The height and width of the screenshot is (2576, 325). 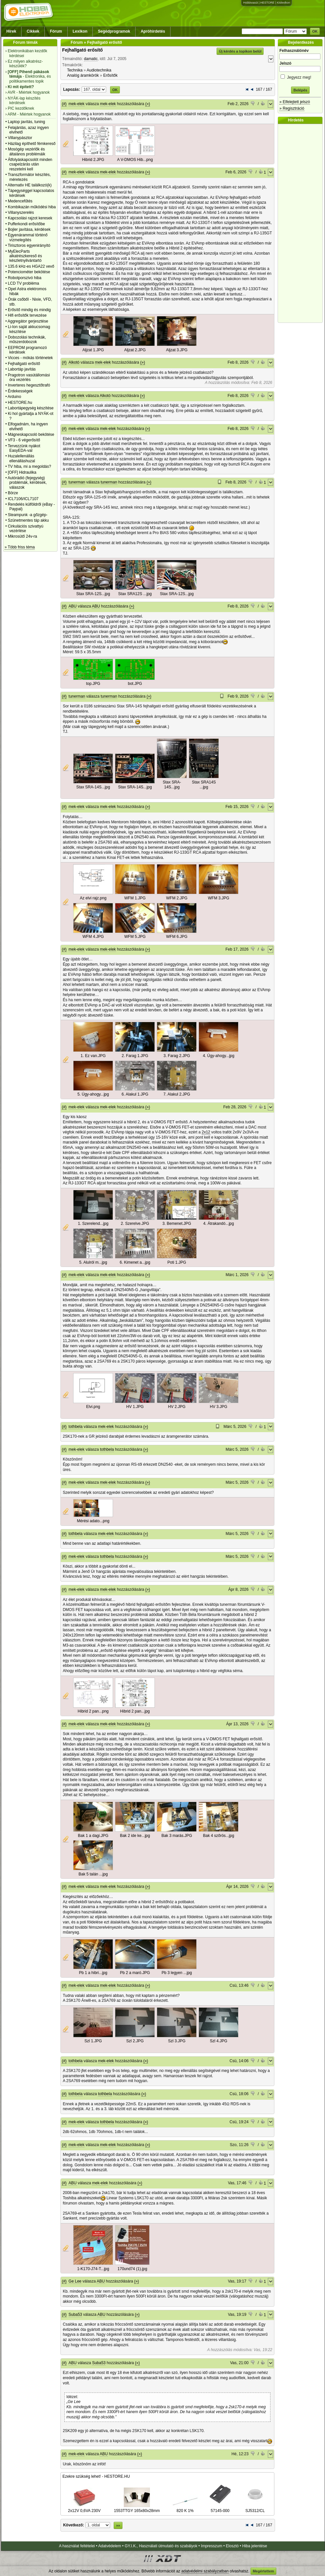 What do you see at coordinates (29, 466) in the screenshot?
I see `TV hiba, mi a megoldás?` at bounding box center [29, 466].